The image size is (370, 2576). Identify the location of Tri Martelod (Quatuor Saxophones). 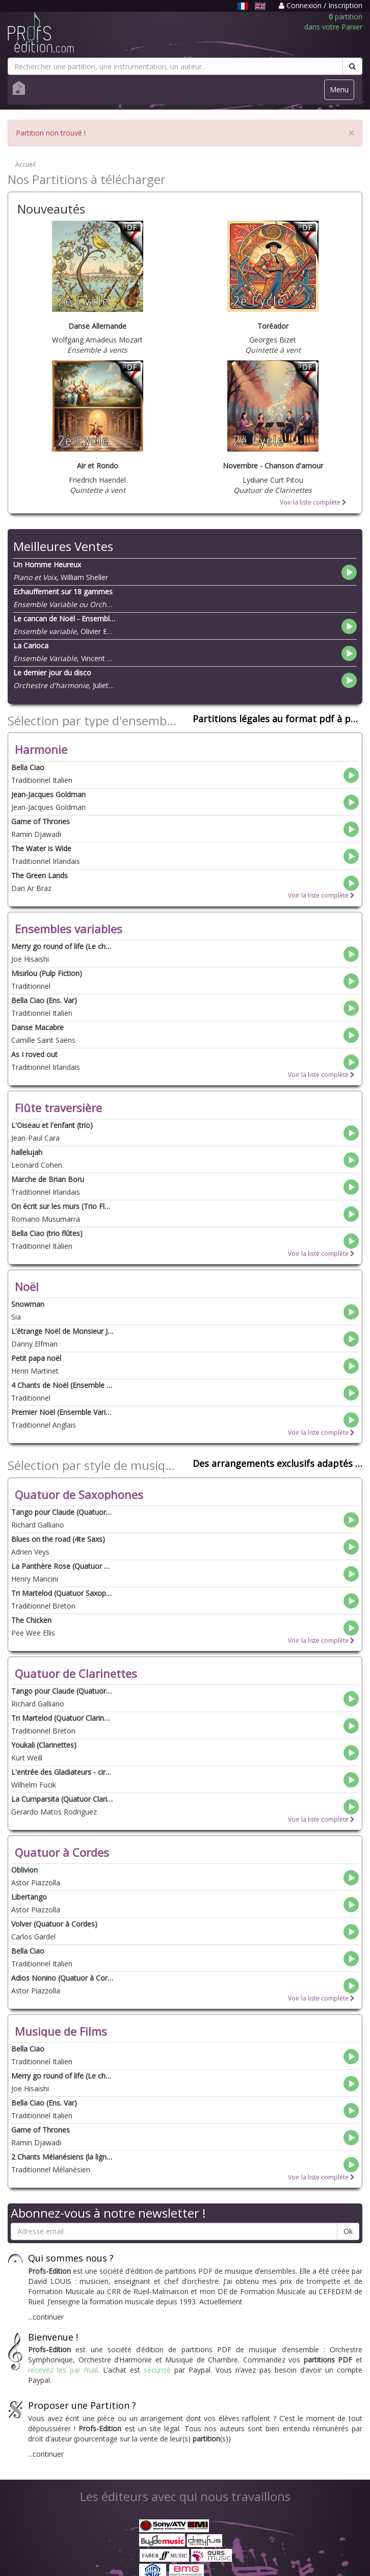
(62, 1593).